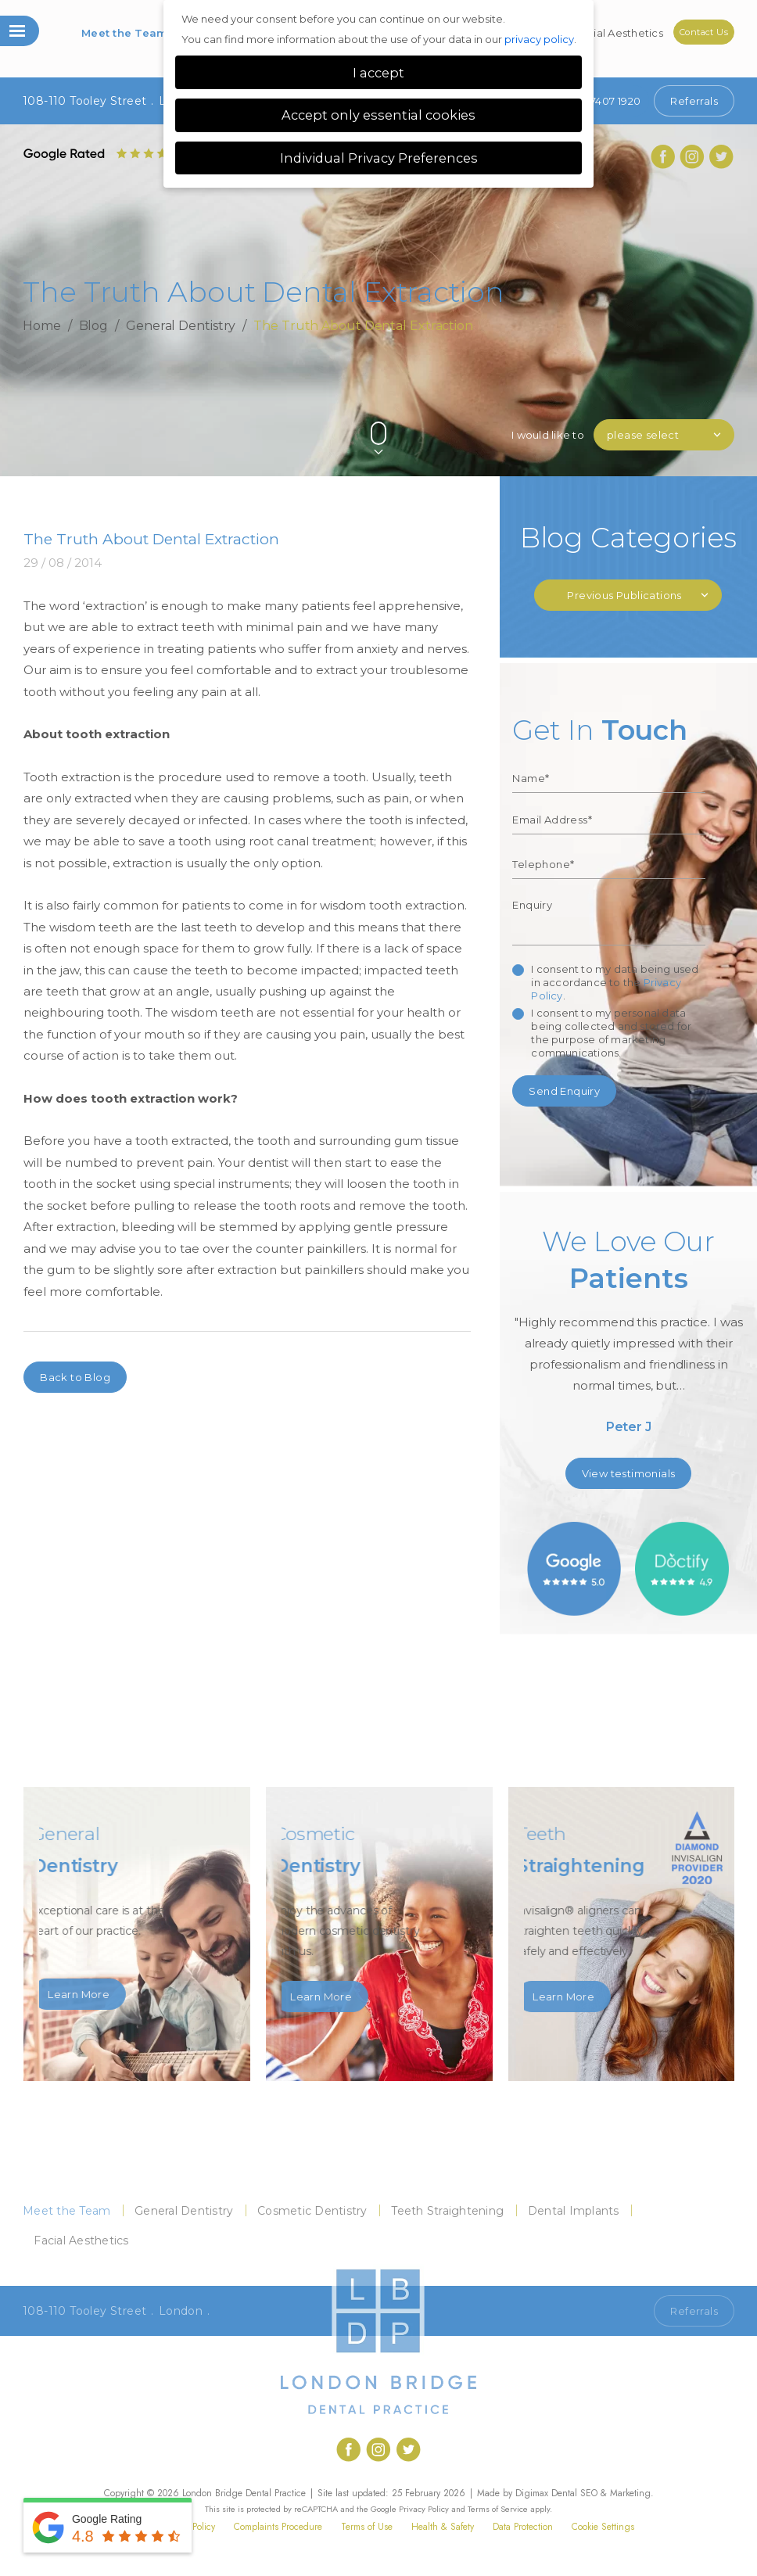  Describe the element at coordinates (628, 1336) in the screenshot. I see `[option]` at that location.